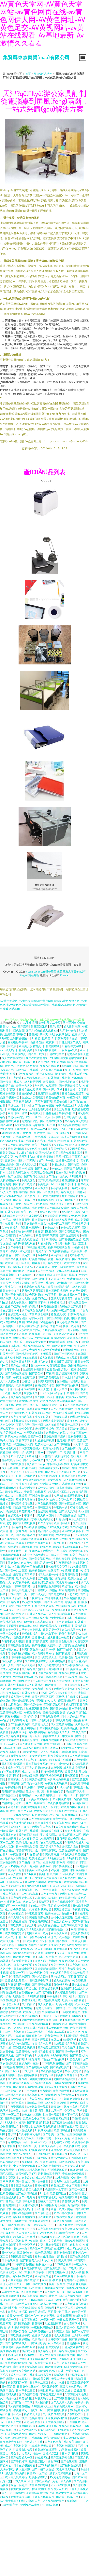 The height and width of the screenshot is (2576, 89). What do you see at coordinates (27, 1846) in the screenshot?
I see `日本伦理电影免费` at bounding box center [27, 1846].